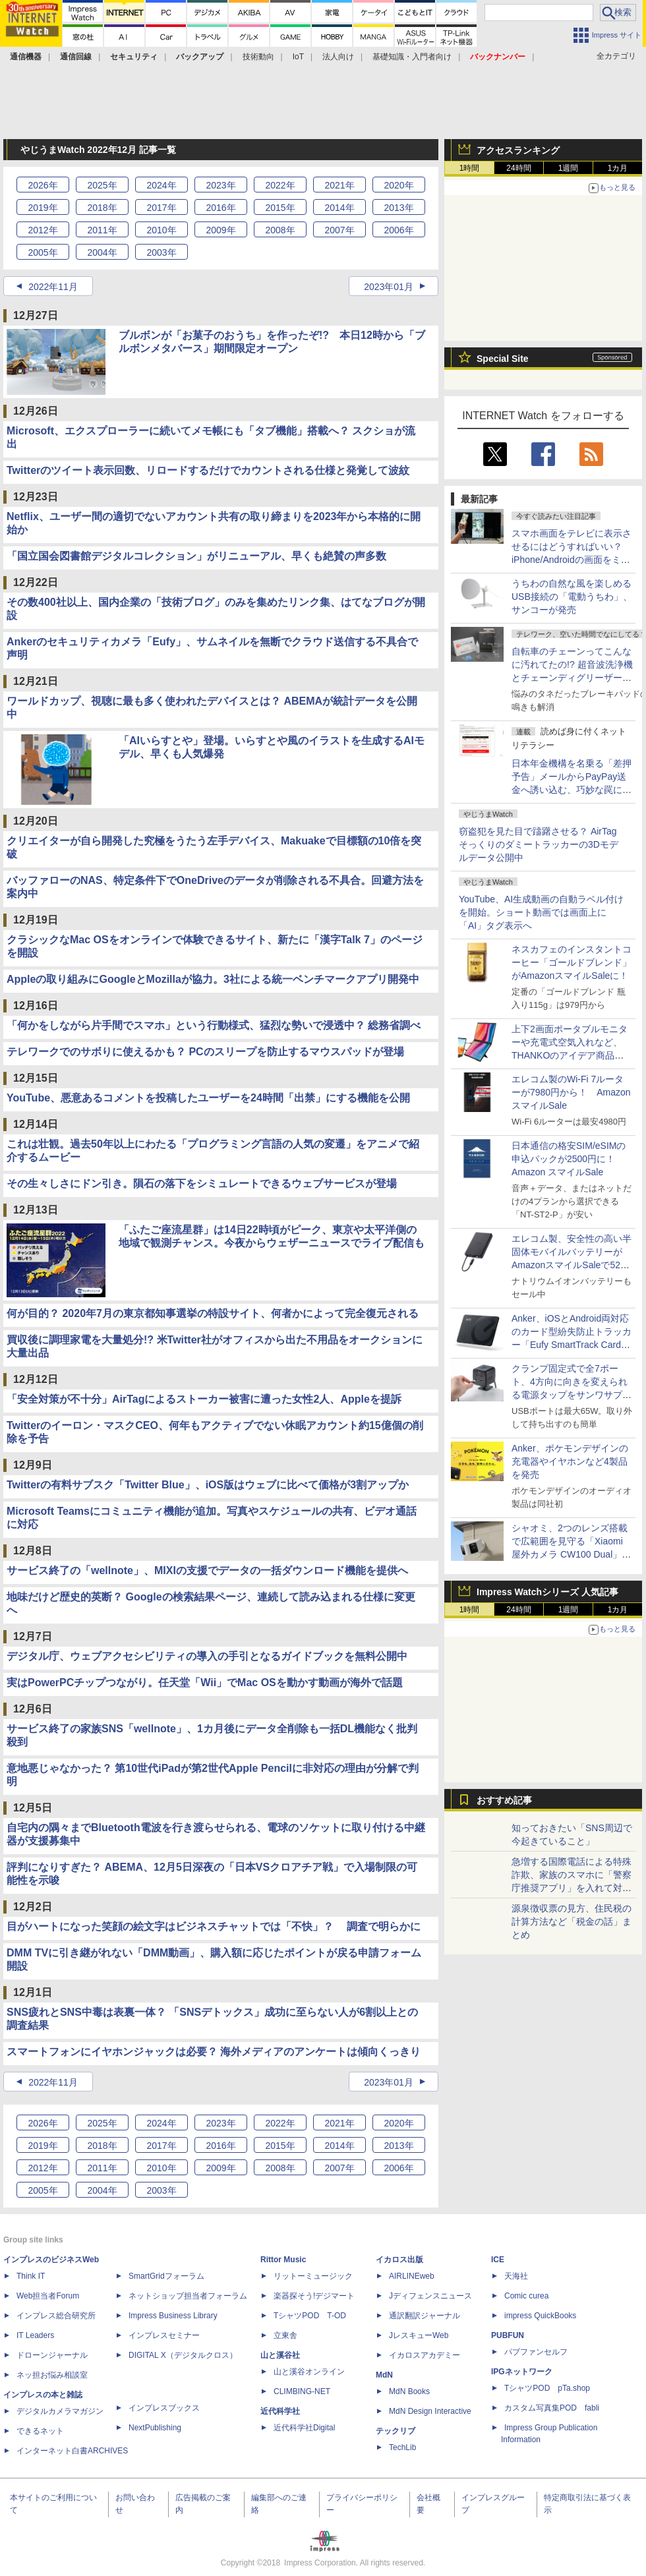 This screenshot has width=646, height=2576. I want to click on 2026, so click(42, 185).